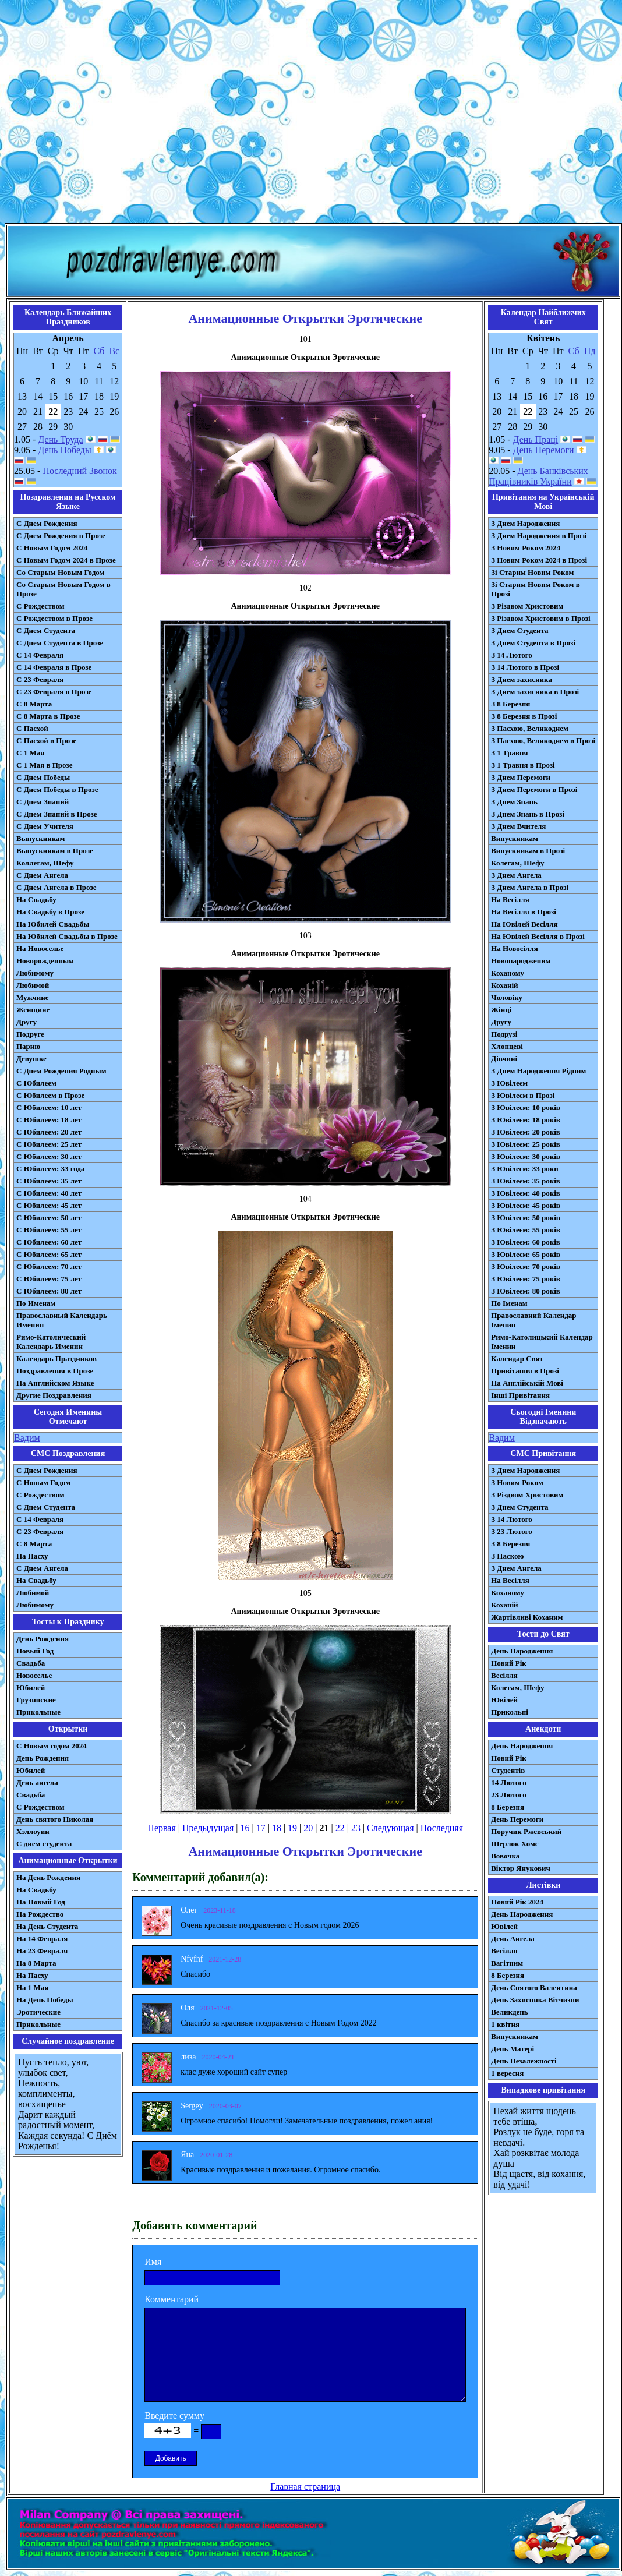 This screenshot has width=622, height=2576. Describe the element at coordinates (276, 1828) in the screenshot. I see `18` at that location.